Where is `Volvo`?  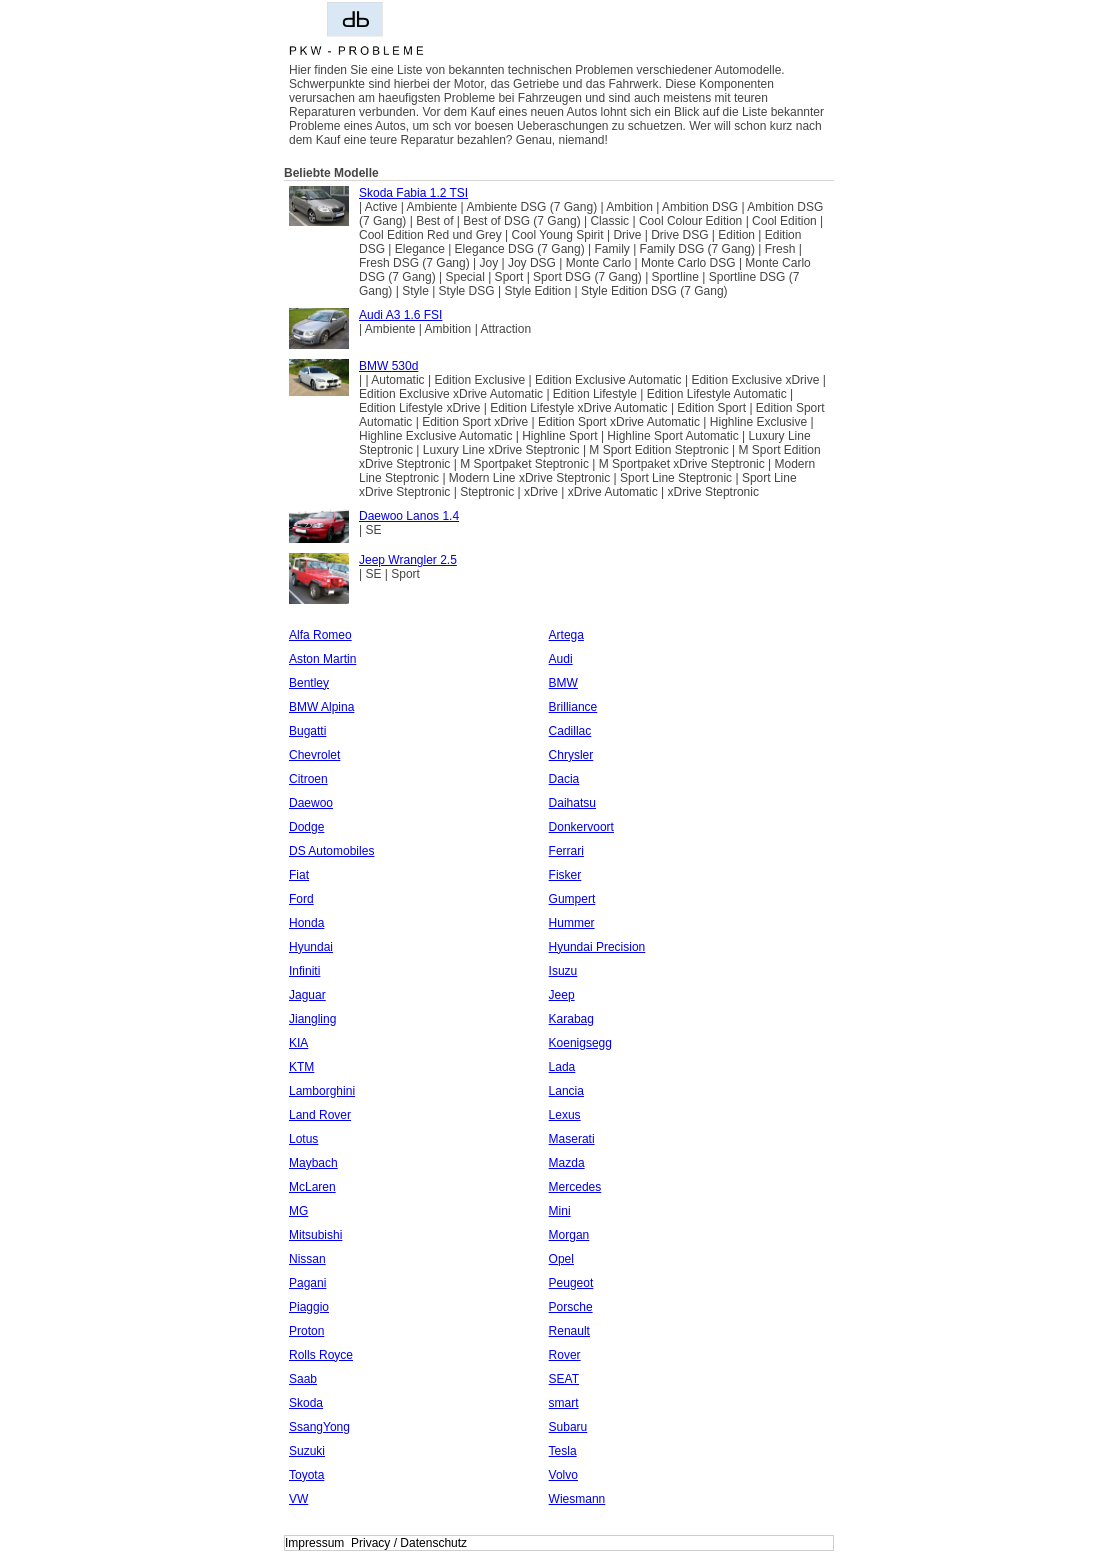 Volvo is located at coordinates (563, 1475).